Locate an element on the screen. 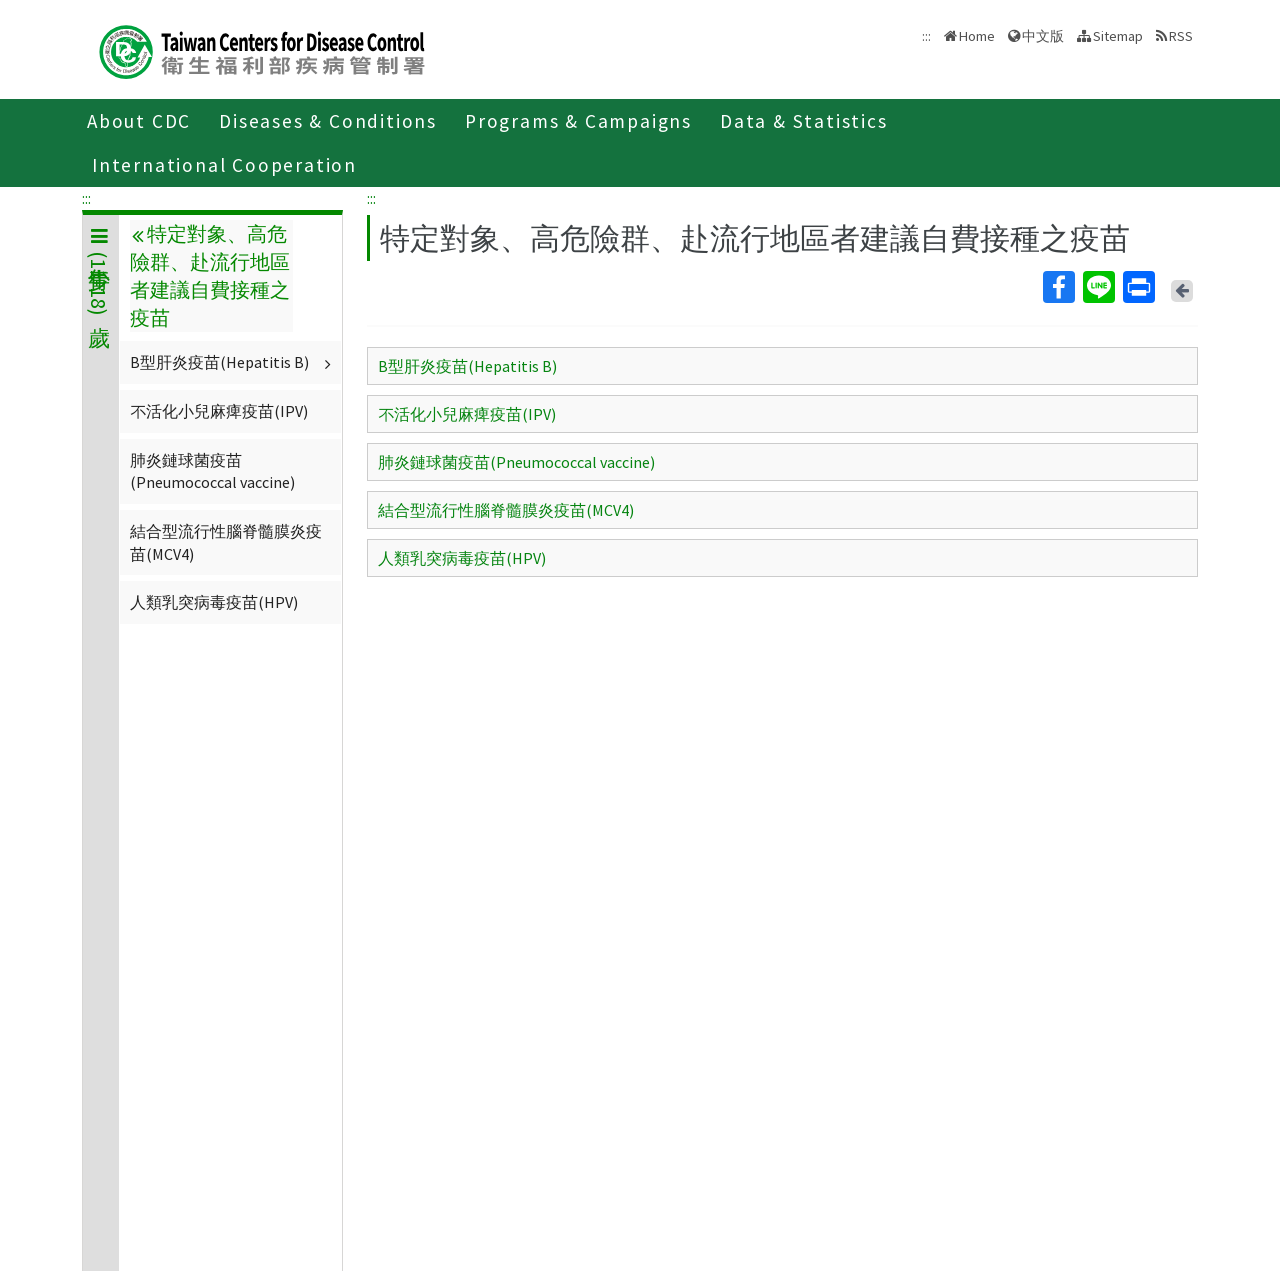 The image size is (1280, 1271). Home is located at coordinates (977, 36).